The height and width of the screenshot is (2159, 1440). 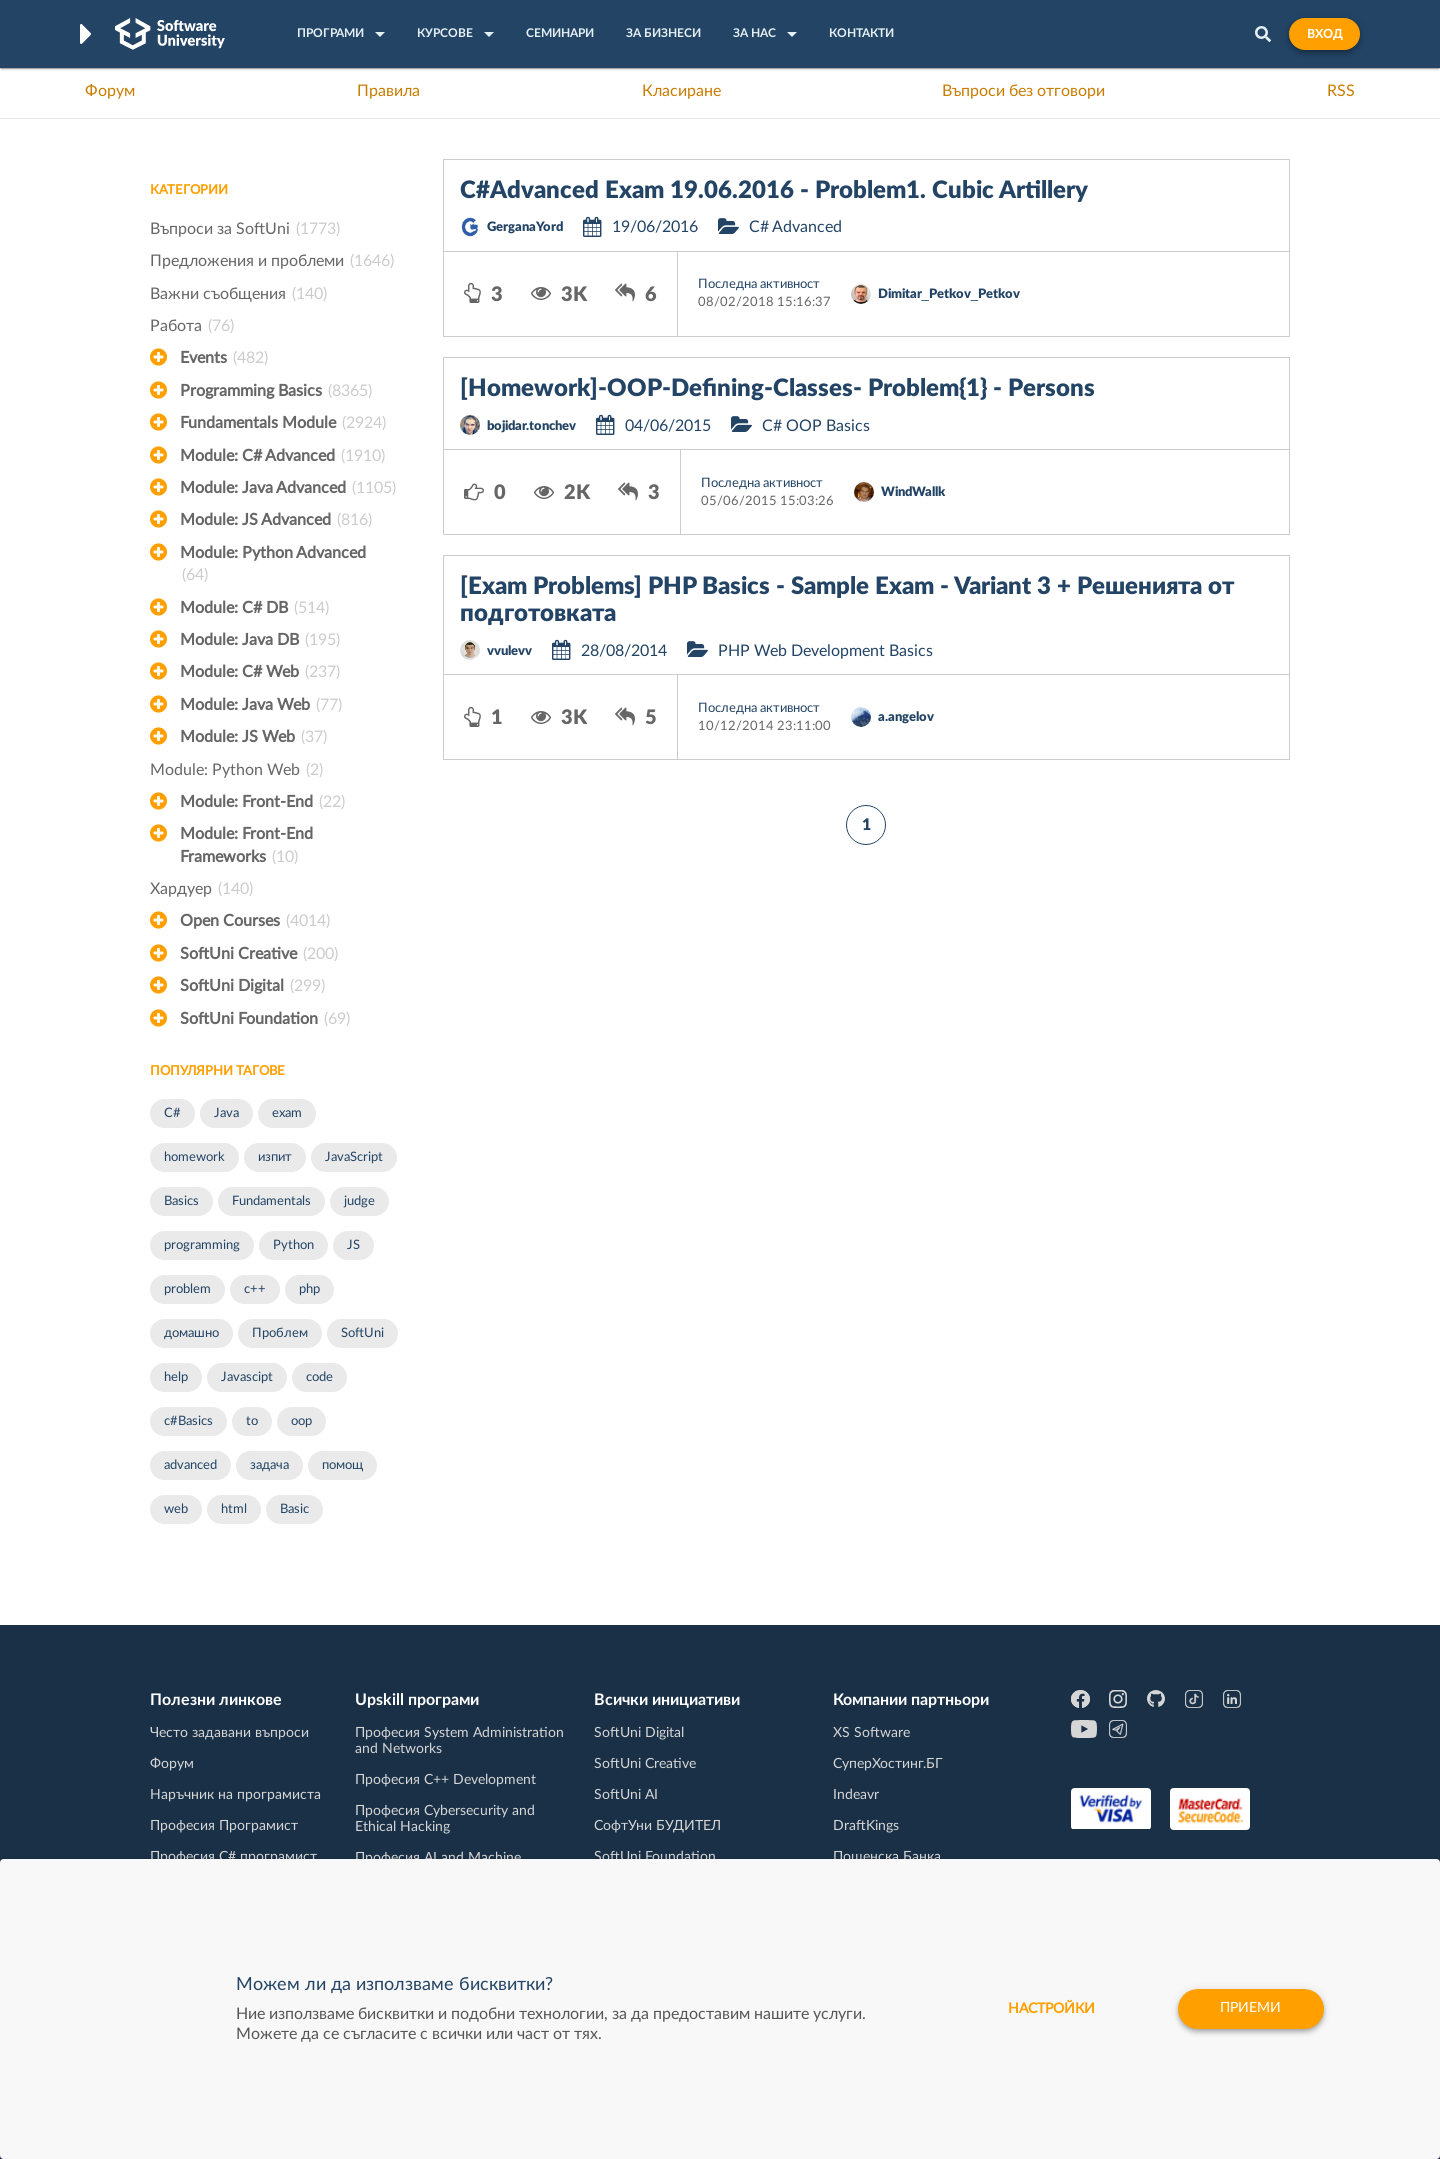 I want to click on advanced, so click(x=190, y=1465).